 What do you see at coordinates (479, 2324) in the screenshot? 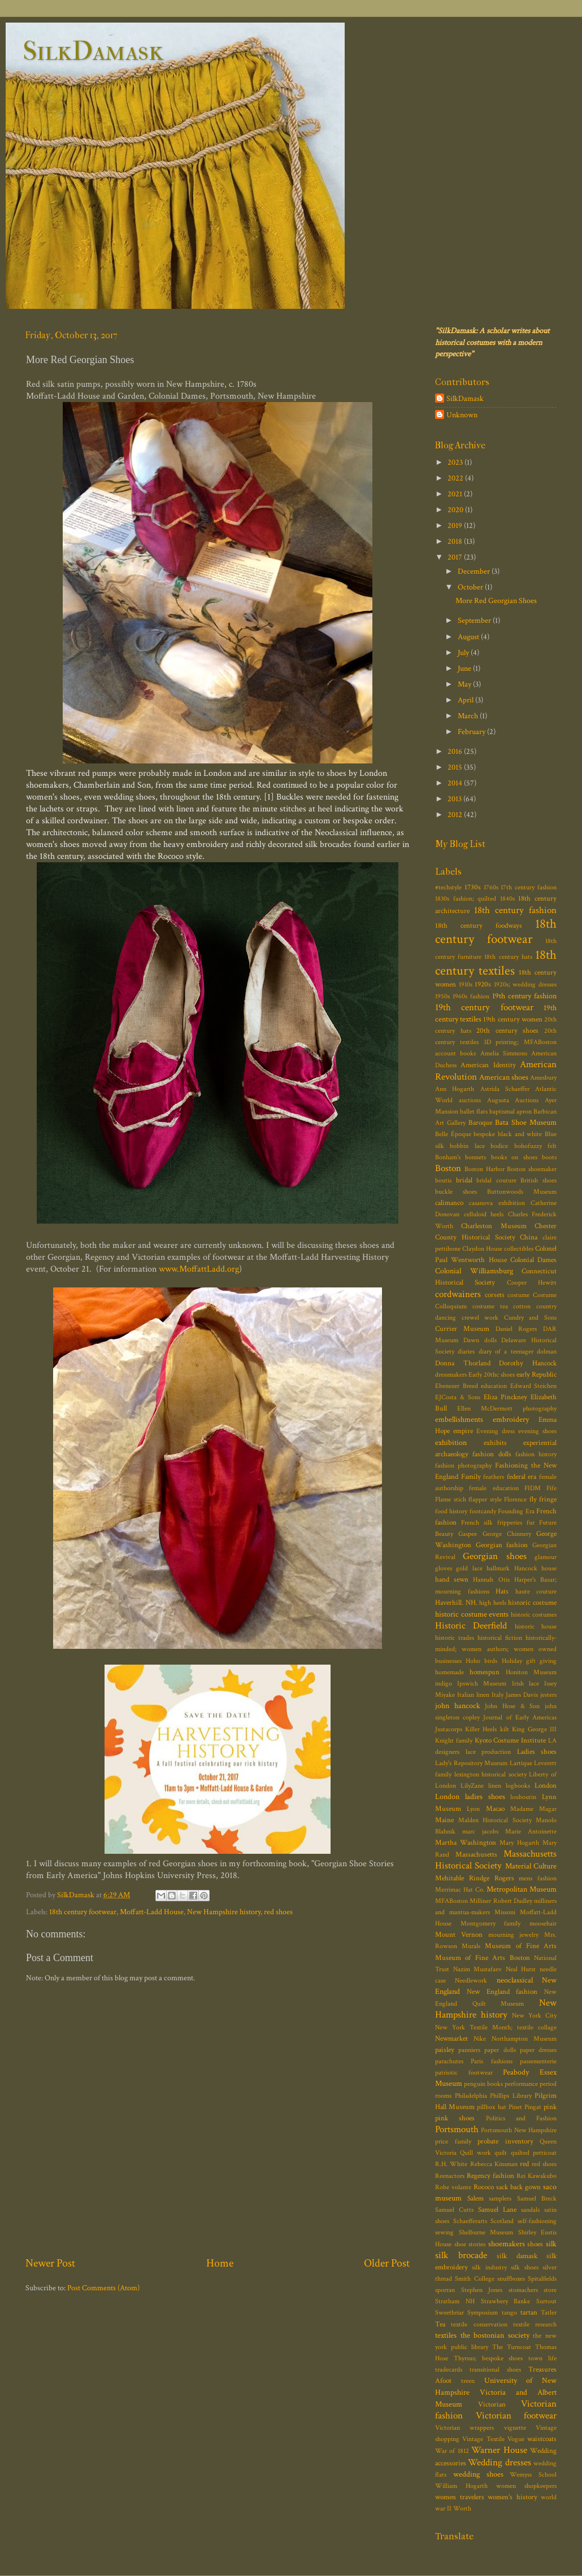
I see `textile conservation` at bounding box center [479, 2324].